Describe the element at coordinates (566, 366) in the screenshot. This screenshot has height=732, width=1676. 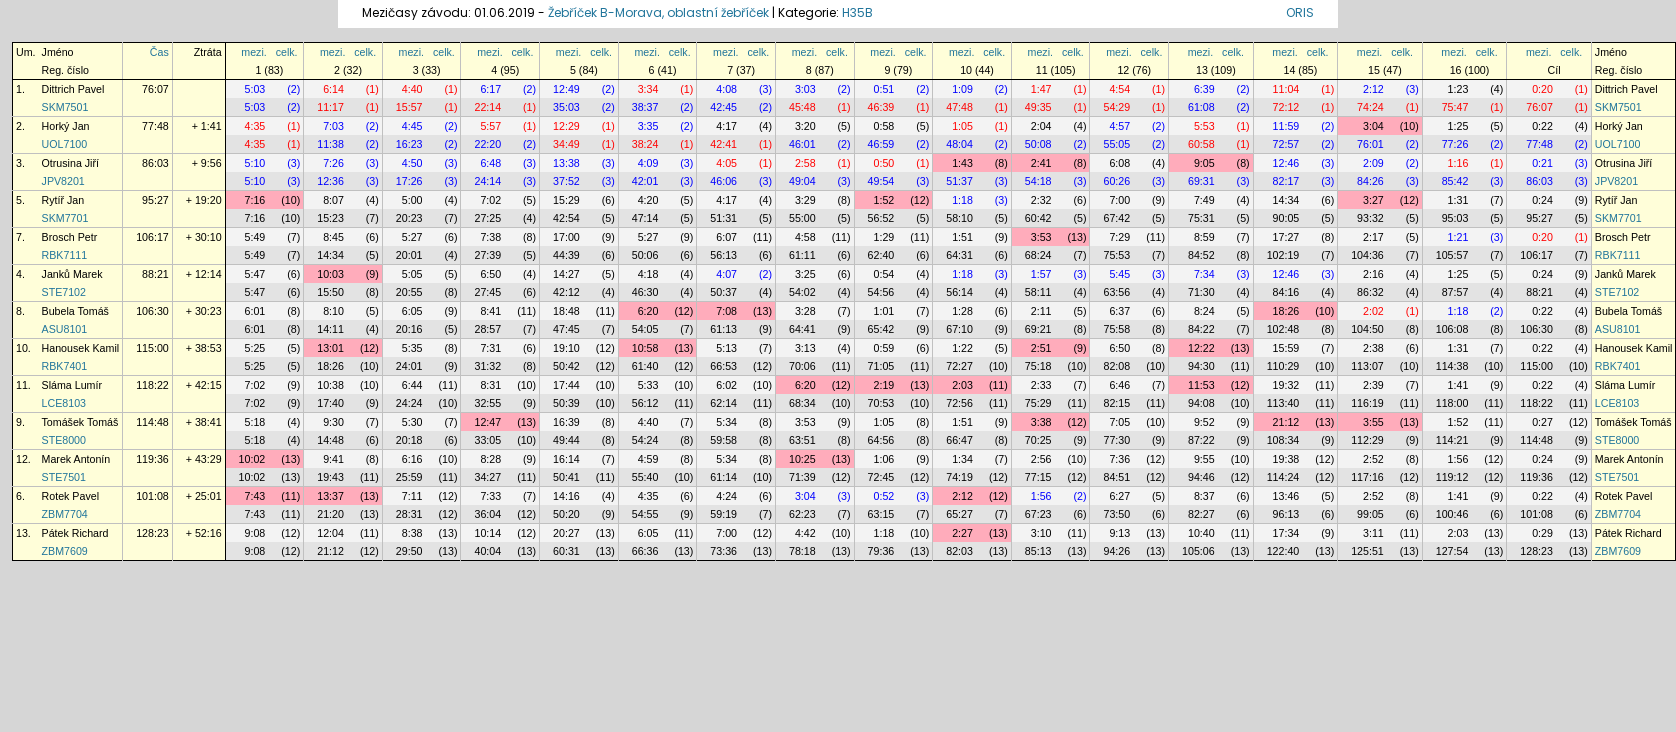
I see `50:42` at that location.